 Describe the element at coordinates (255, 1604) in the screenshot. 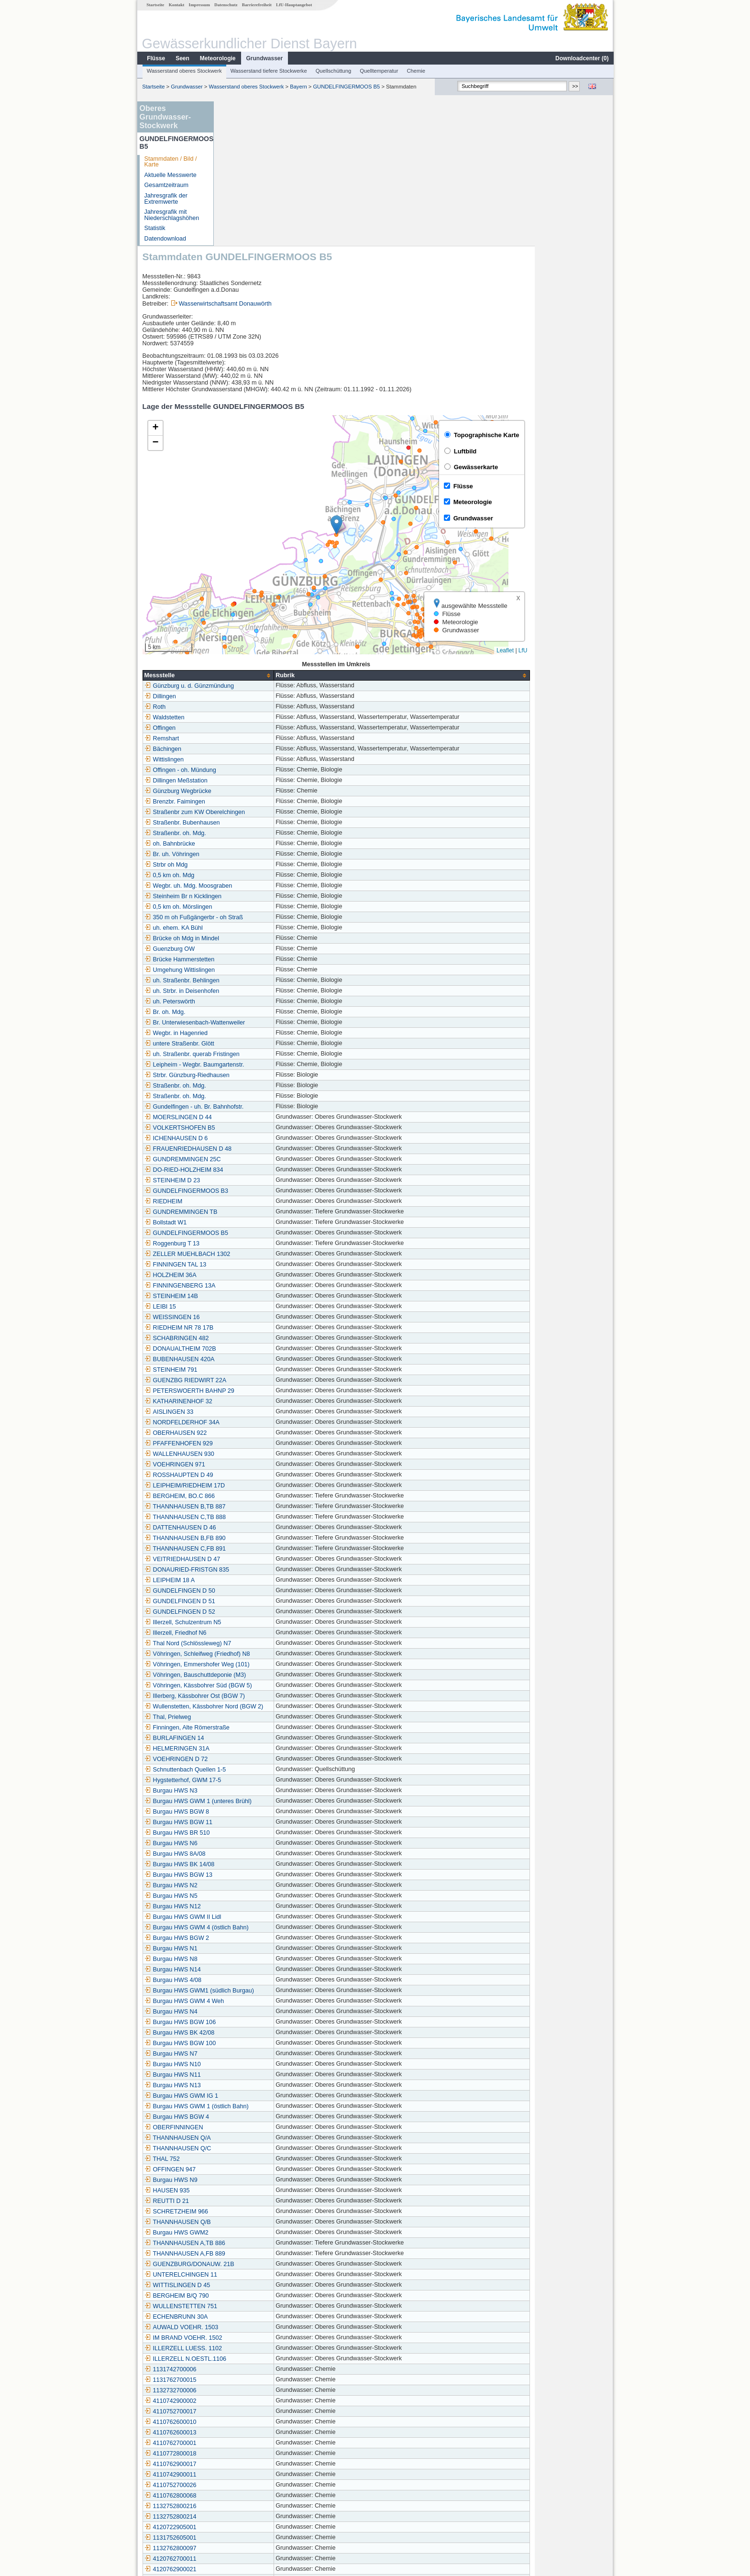

I see `HELMERINGEN 31A` at that location.